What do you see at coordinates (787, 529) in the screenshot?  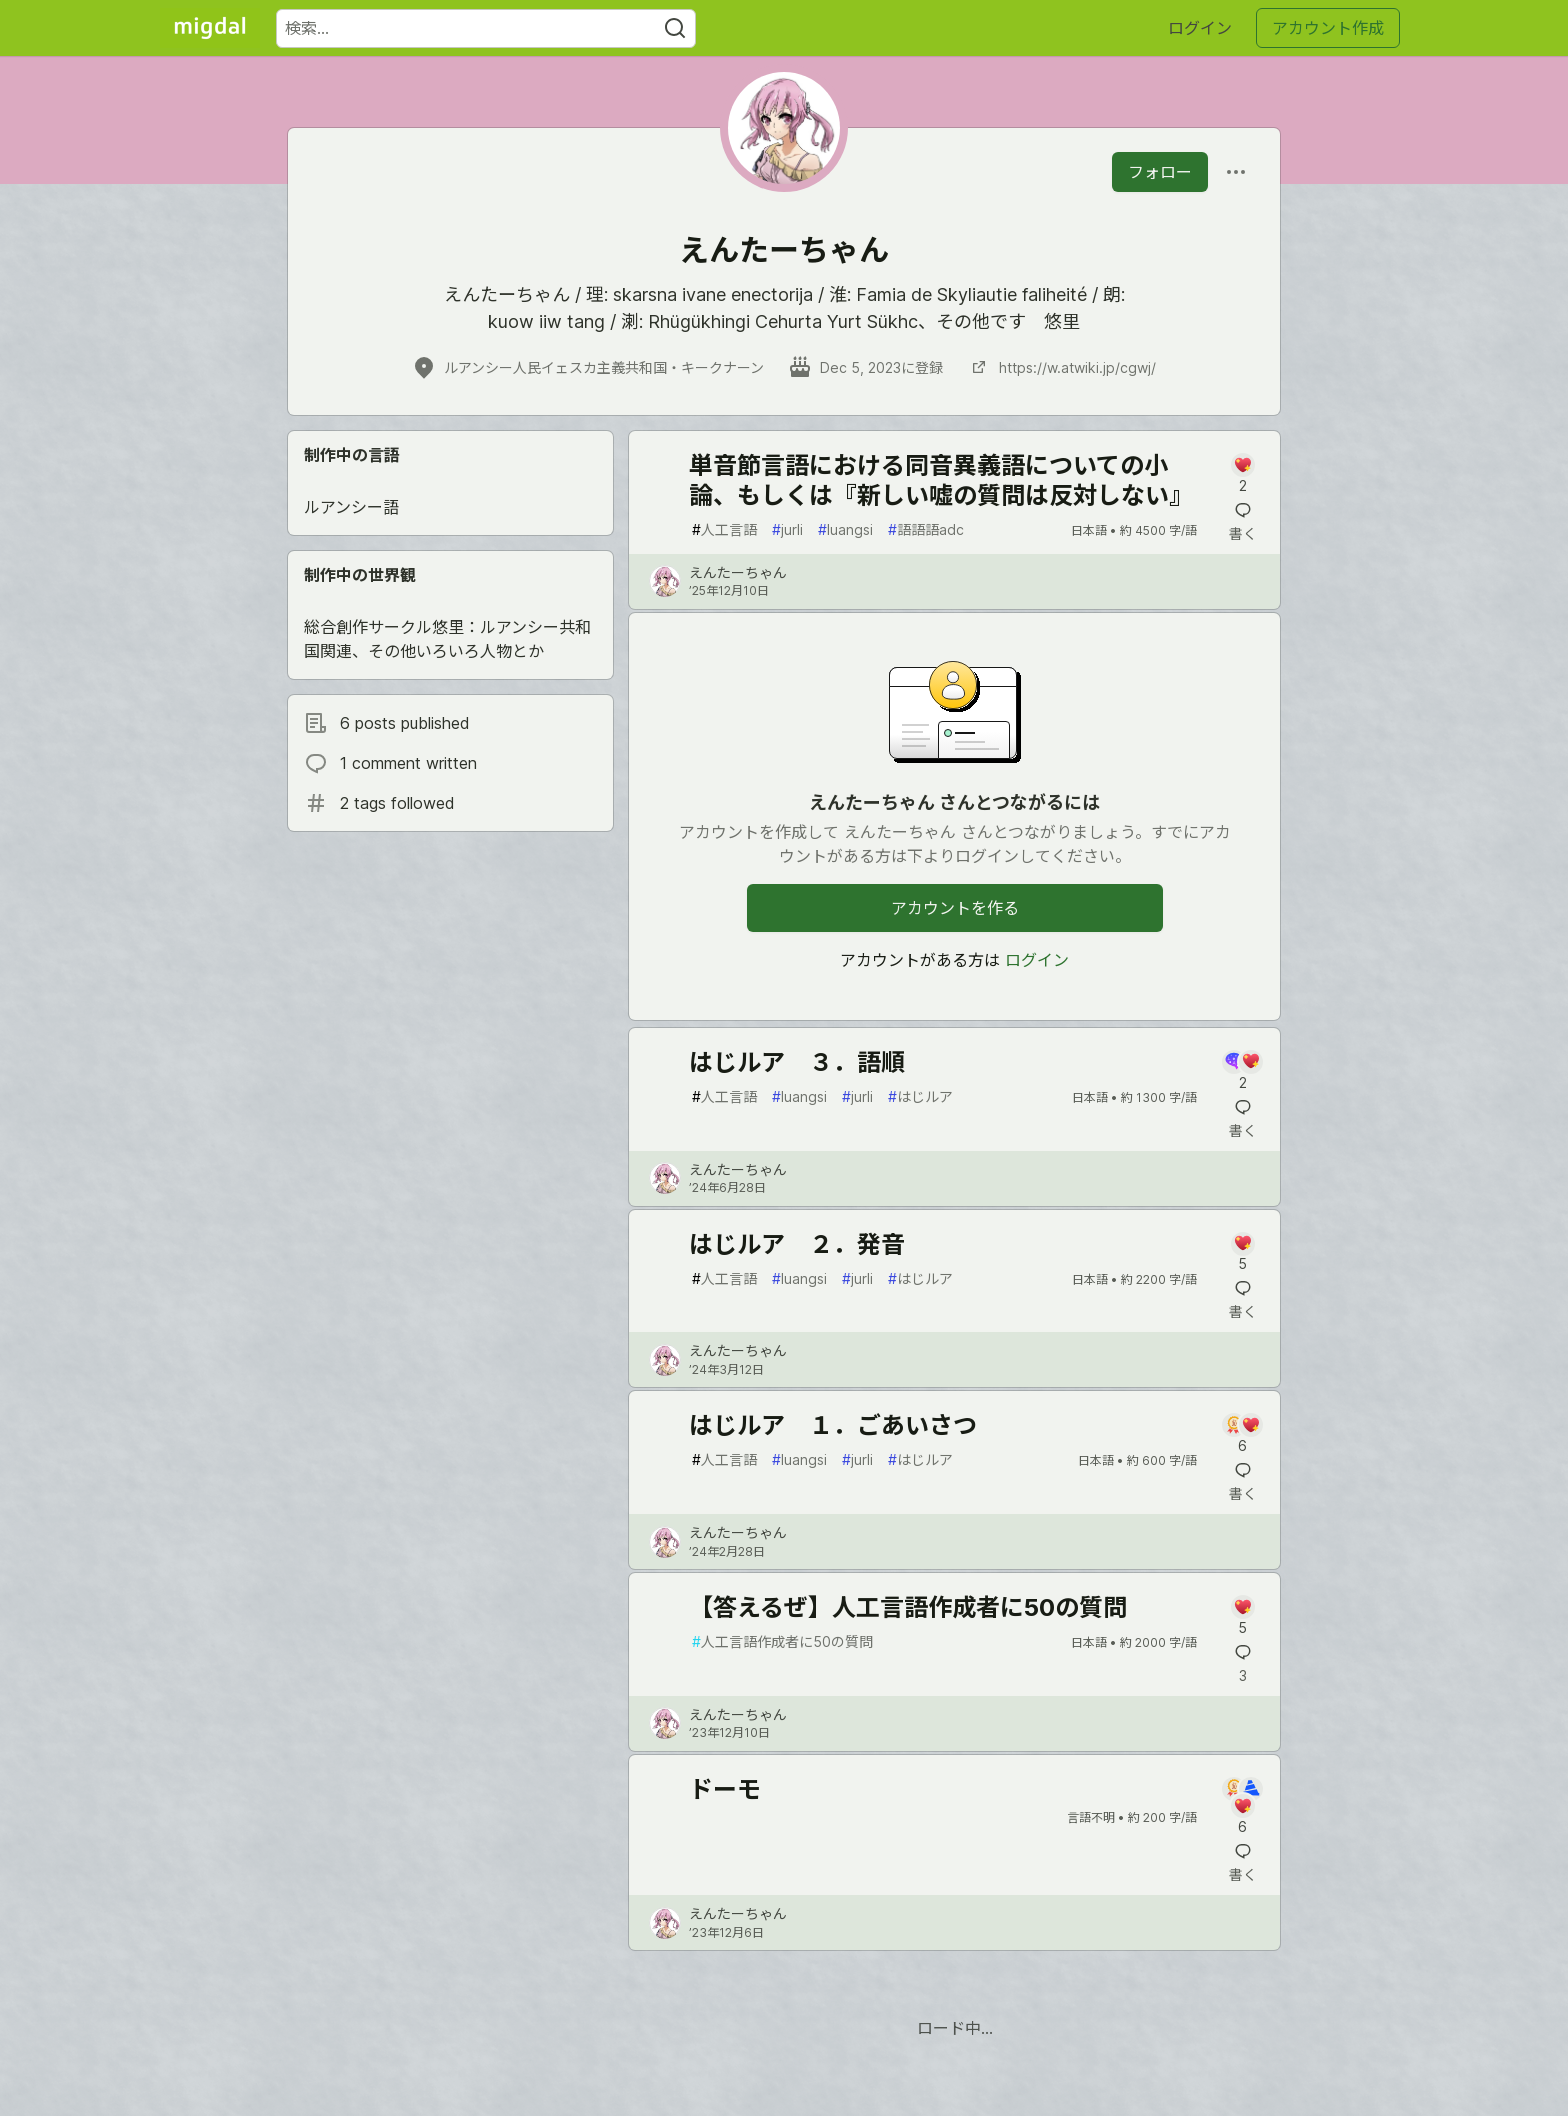 I see `jurli` at bounding box center [787, 529].